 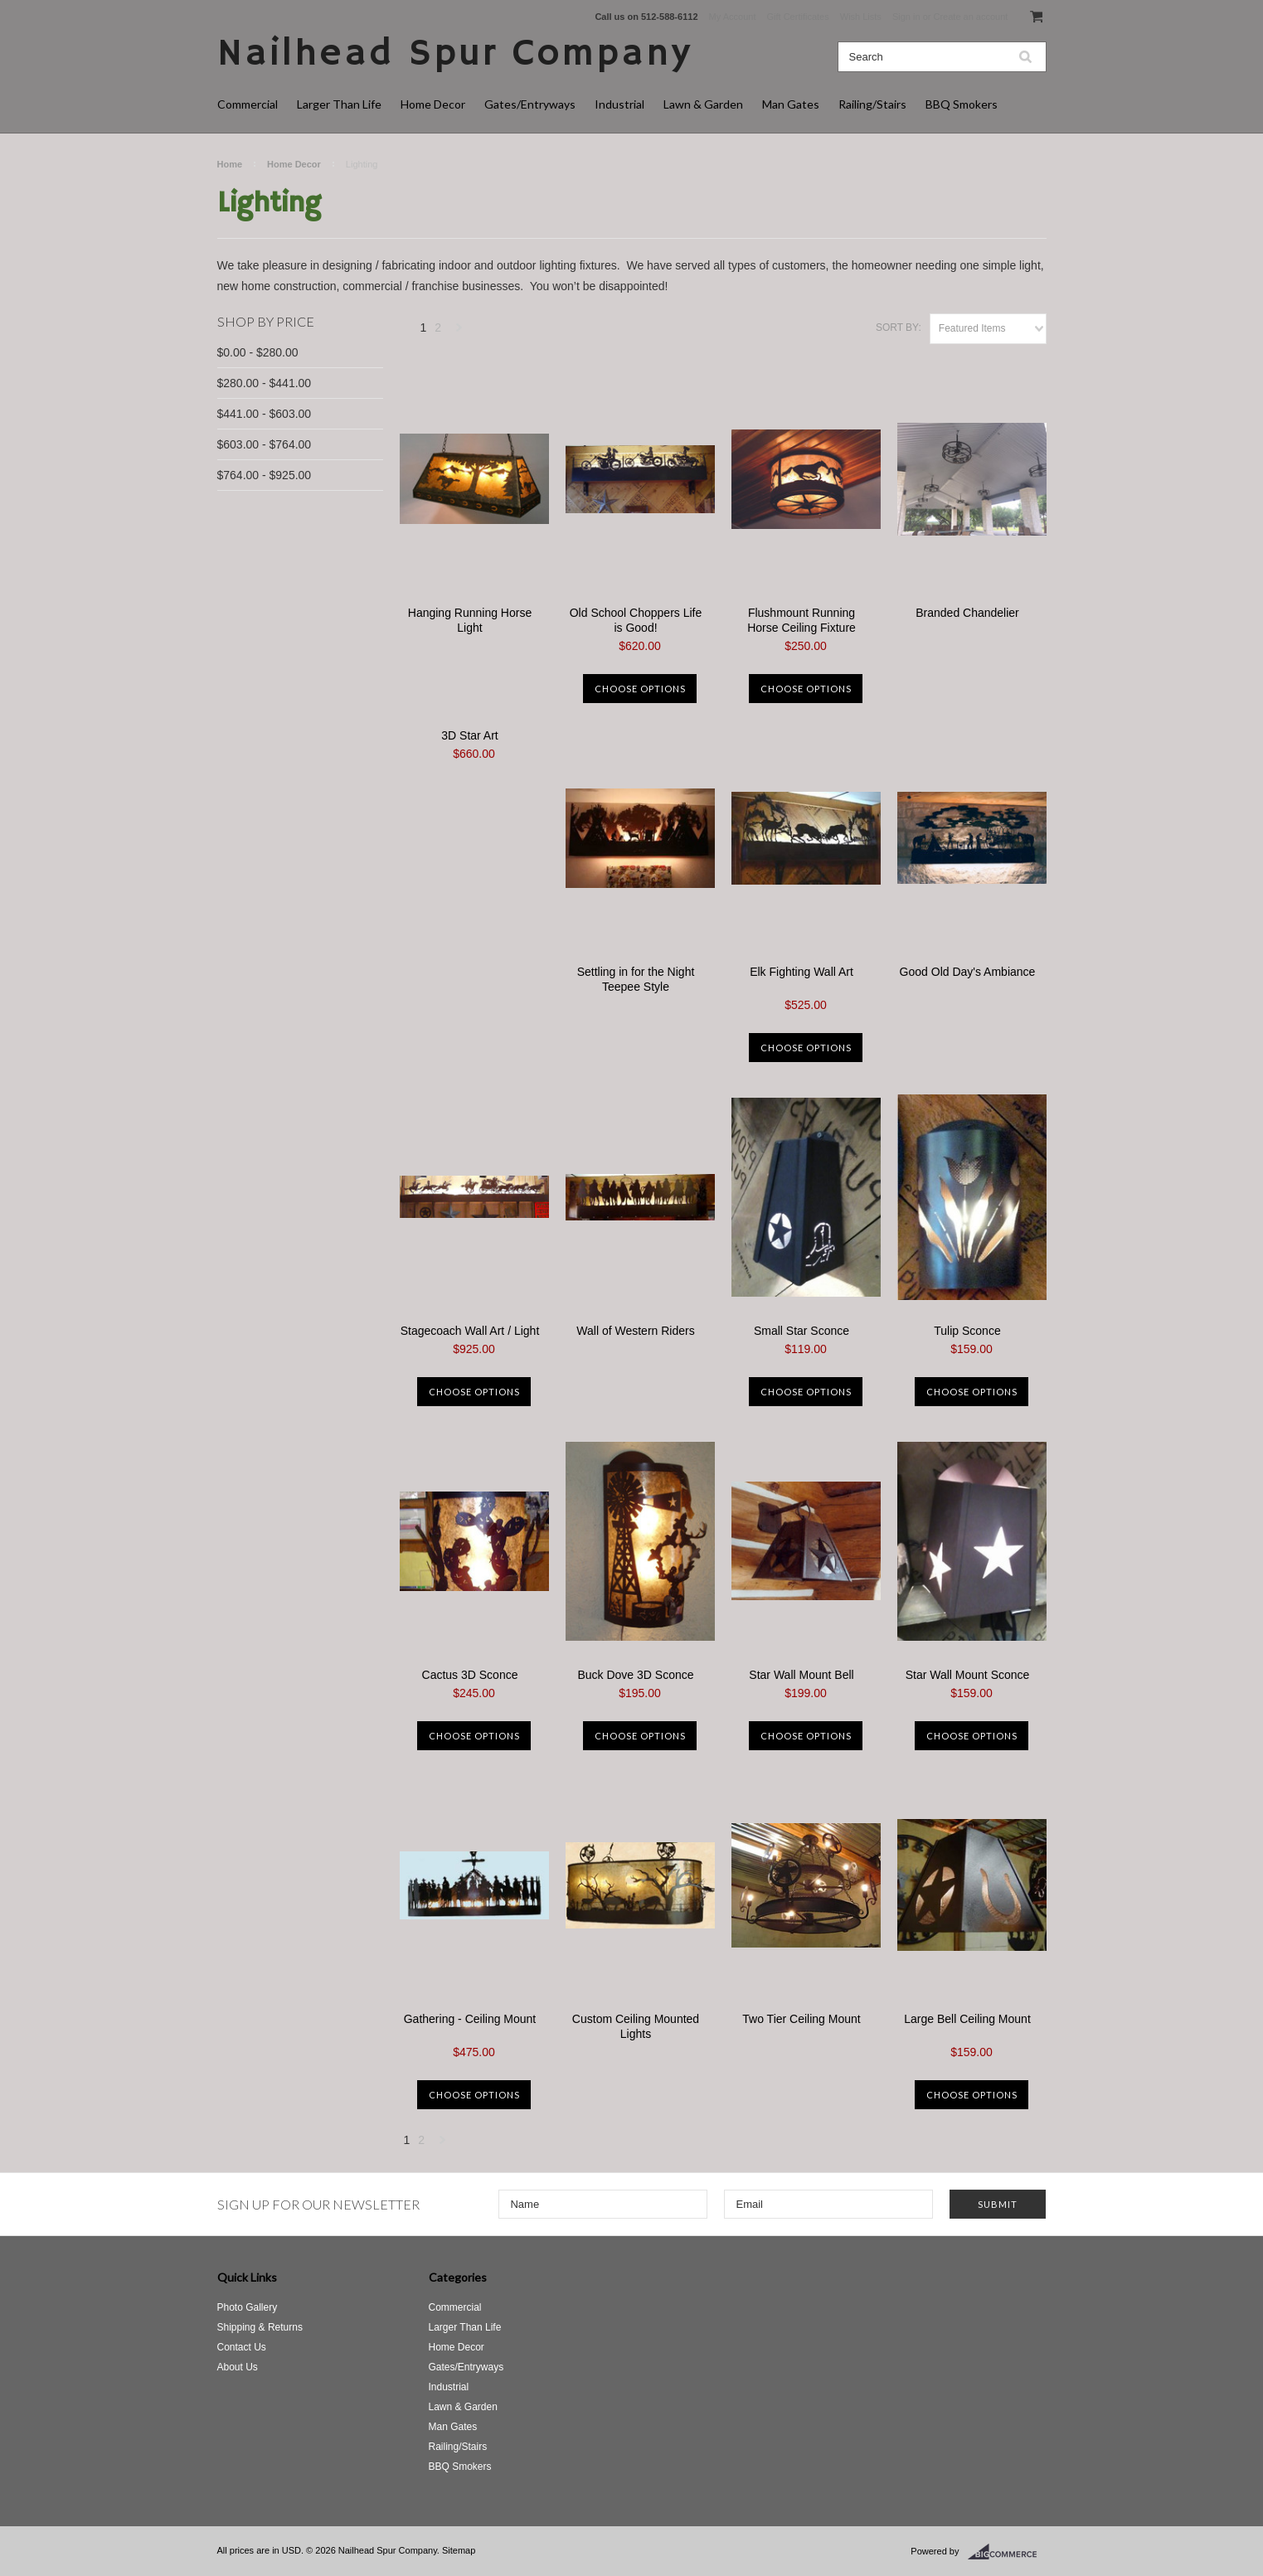 What do you see at coordinates (872, 104) in the screenshot?
I see `Railing/Stairs` at bounding box center [872, 104].